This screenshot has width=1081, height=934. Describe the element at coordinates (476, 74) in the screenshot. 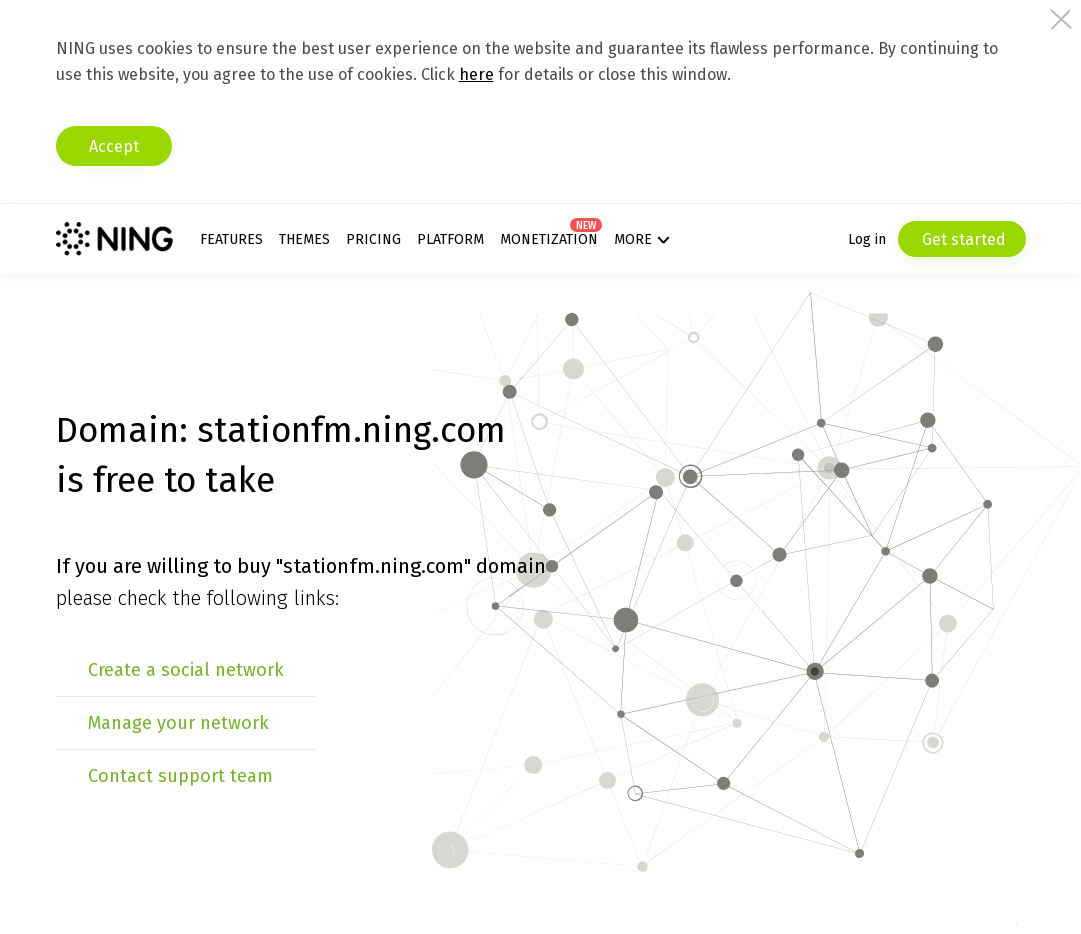

I see `here` at that location.